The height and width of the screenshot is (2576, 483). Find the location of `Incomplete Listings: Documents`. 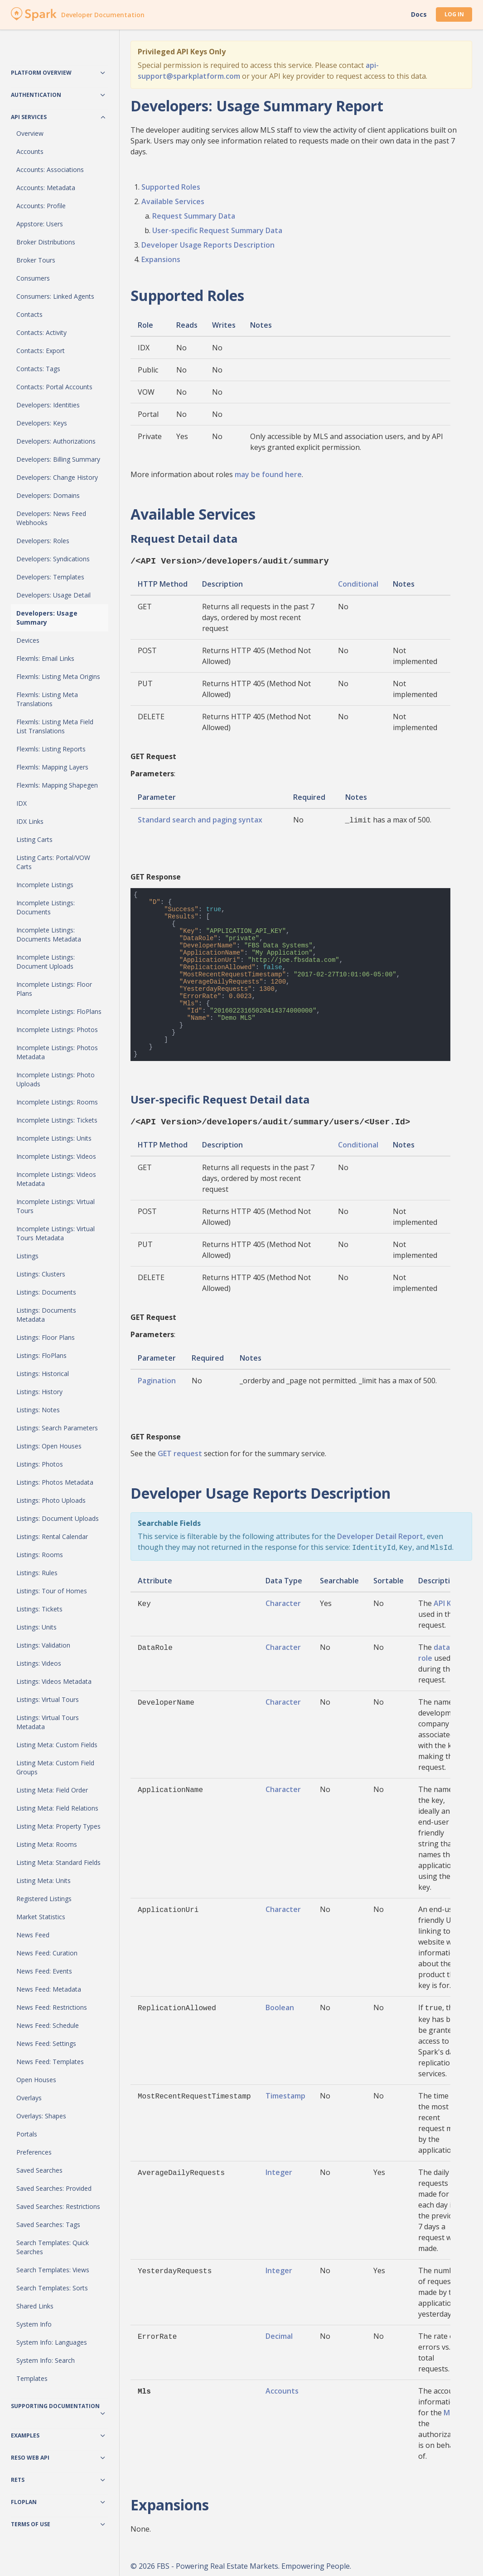

Incomplete Listings: Documents is located at coordinates (45, 907).